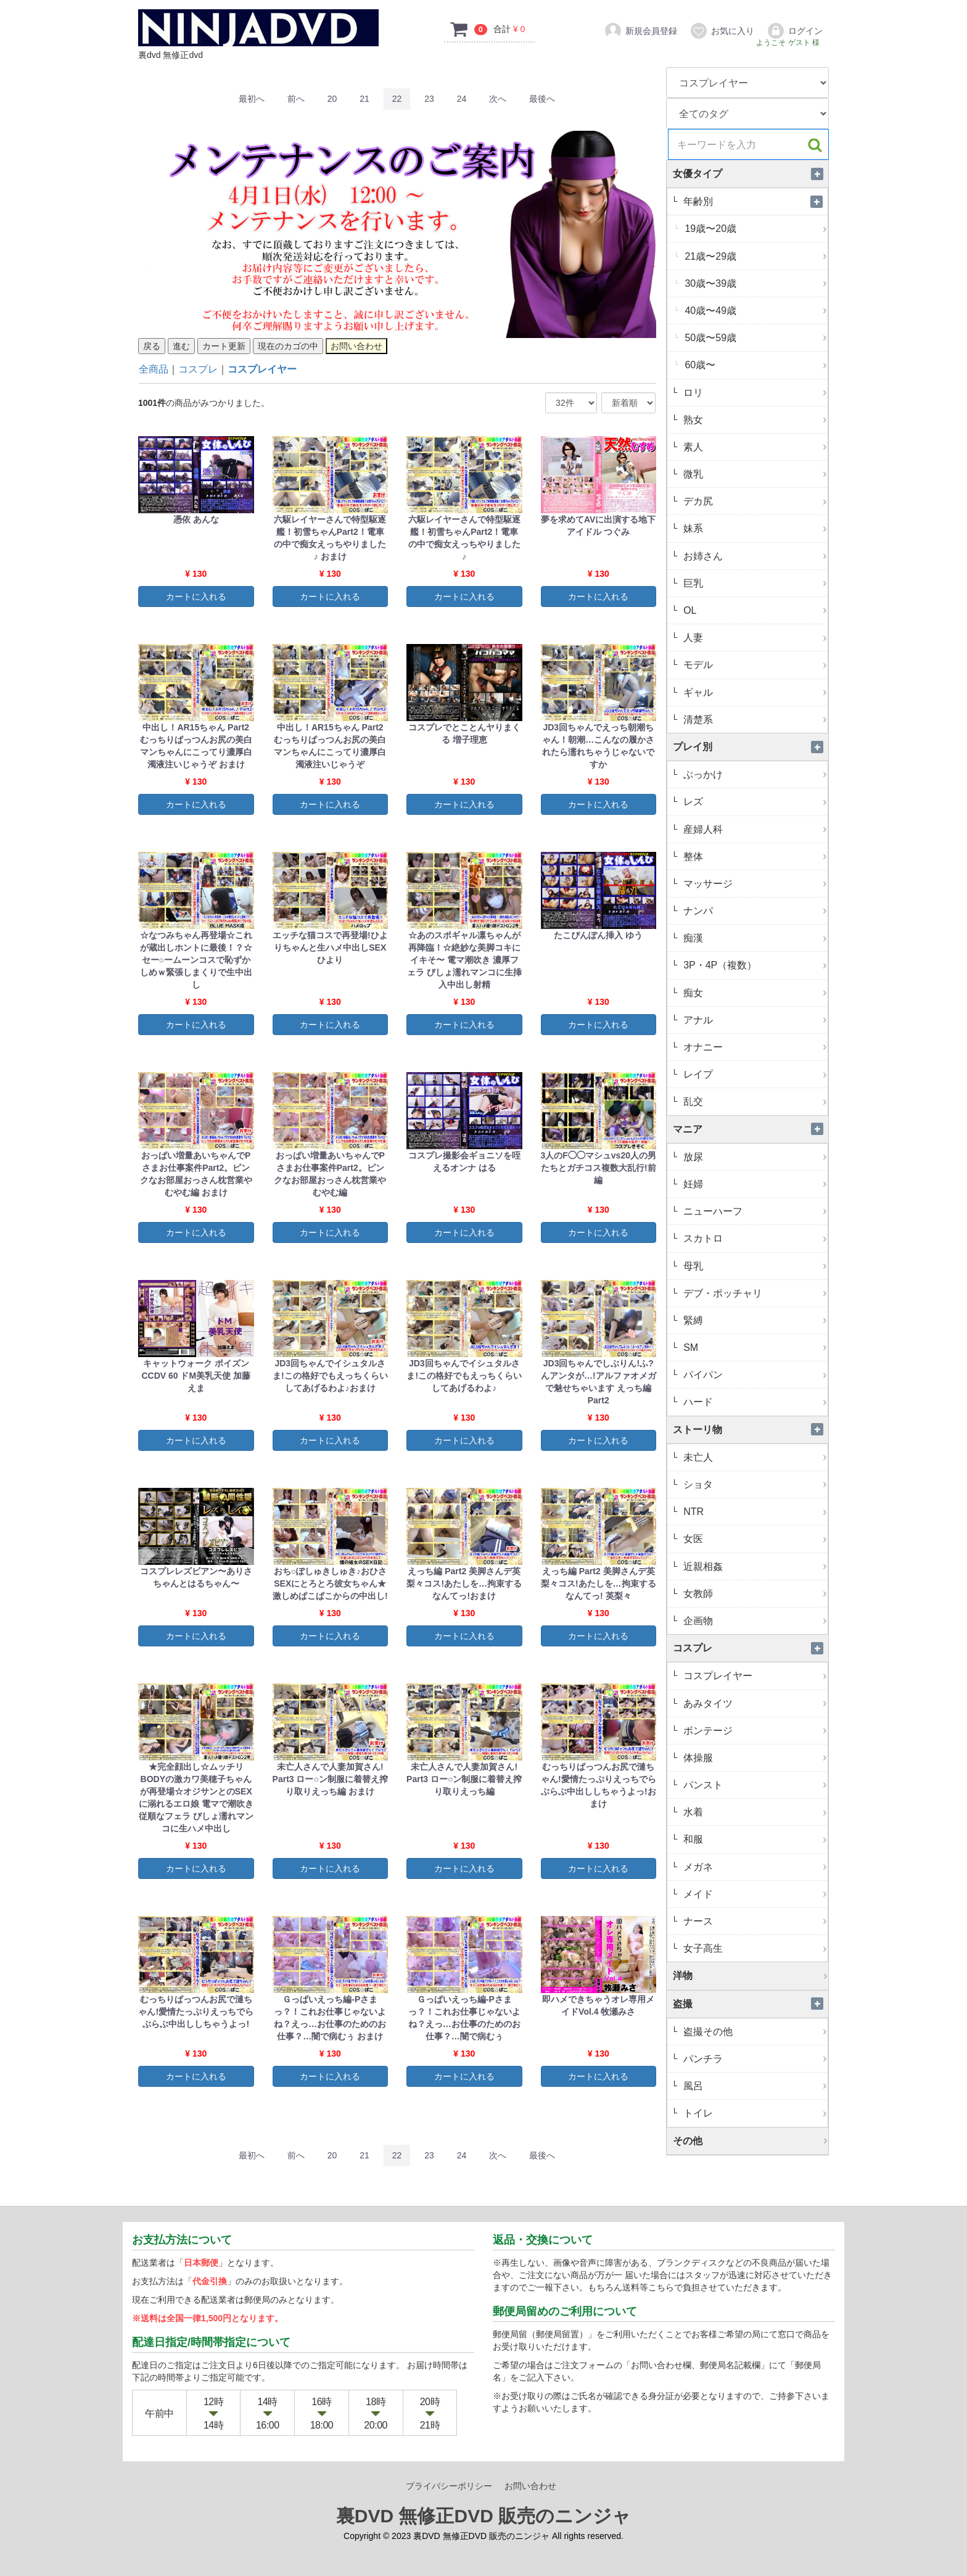 Image resolution: width=967 pixels, height=2576 pixels. Describe the element at coordinates (750, 1429) in the screenshot. I see `ストーリ物` at that location.